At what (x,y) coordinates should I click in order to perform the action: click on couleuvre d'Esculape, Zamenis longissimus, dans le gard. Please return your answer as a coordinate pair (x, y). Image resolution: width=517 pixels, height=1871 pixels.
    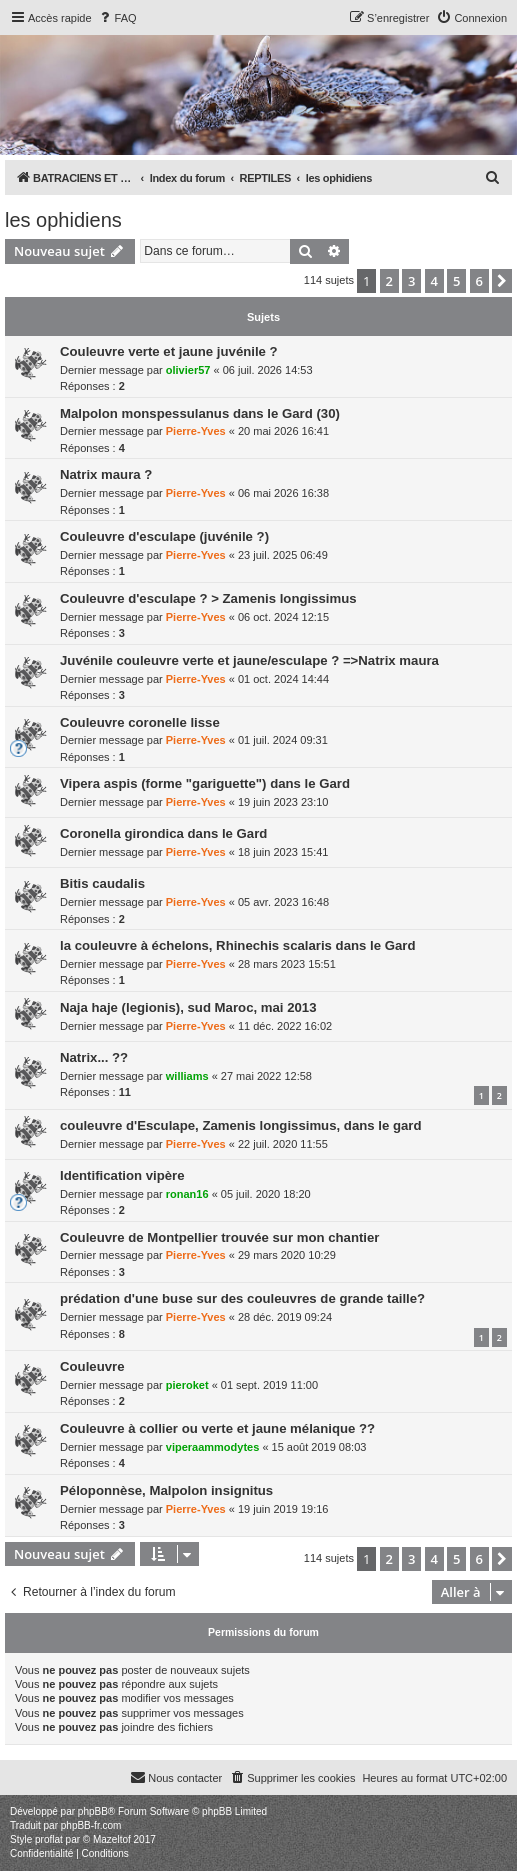
    Looking at the image, I should click on (241, 1125).